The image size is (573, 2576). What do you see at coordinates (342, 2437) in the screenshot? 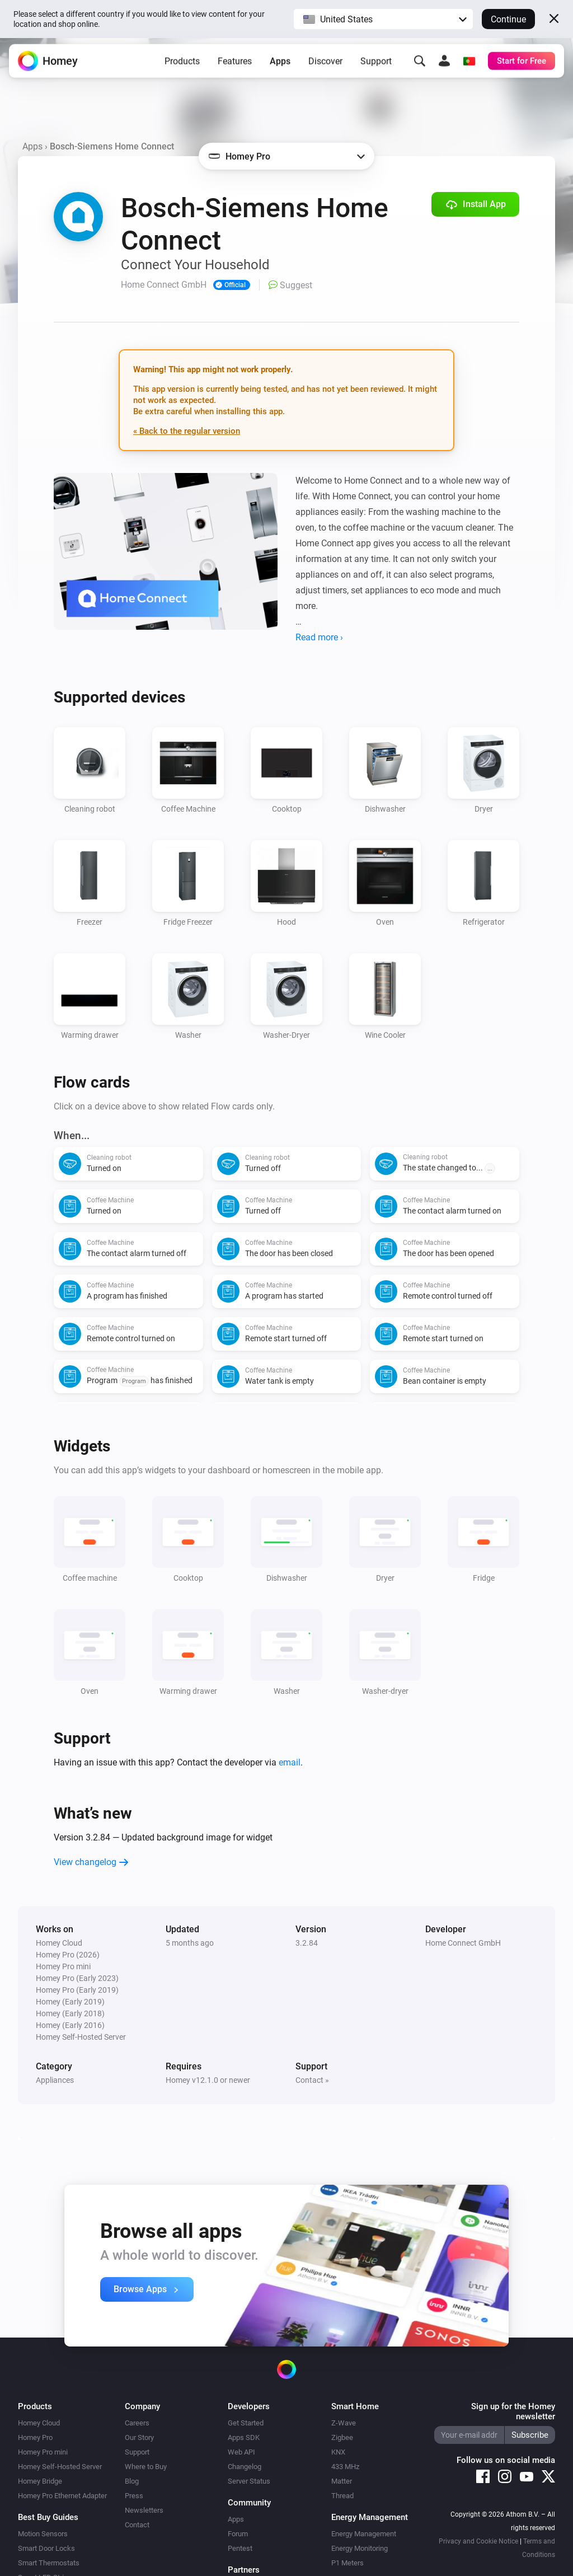
I see `Zigbee` at bounding box center [342, 2437].